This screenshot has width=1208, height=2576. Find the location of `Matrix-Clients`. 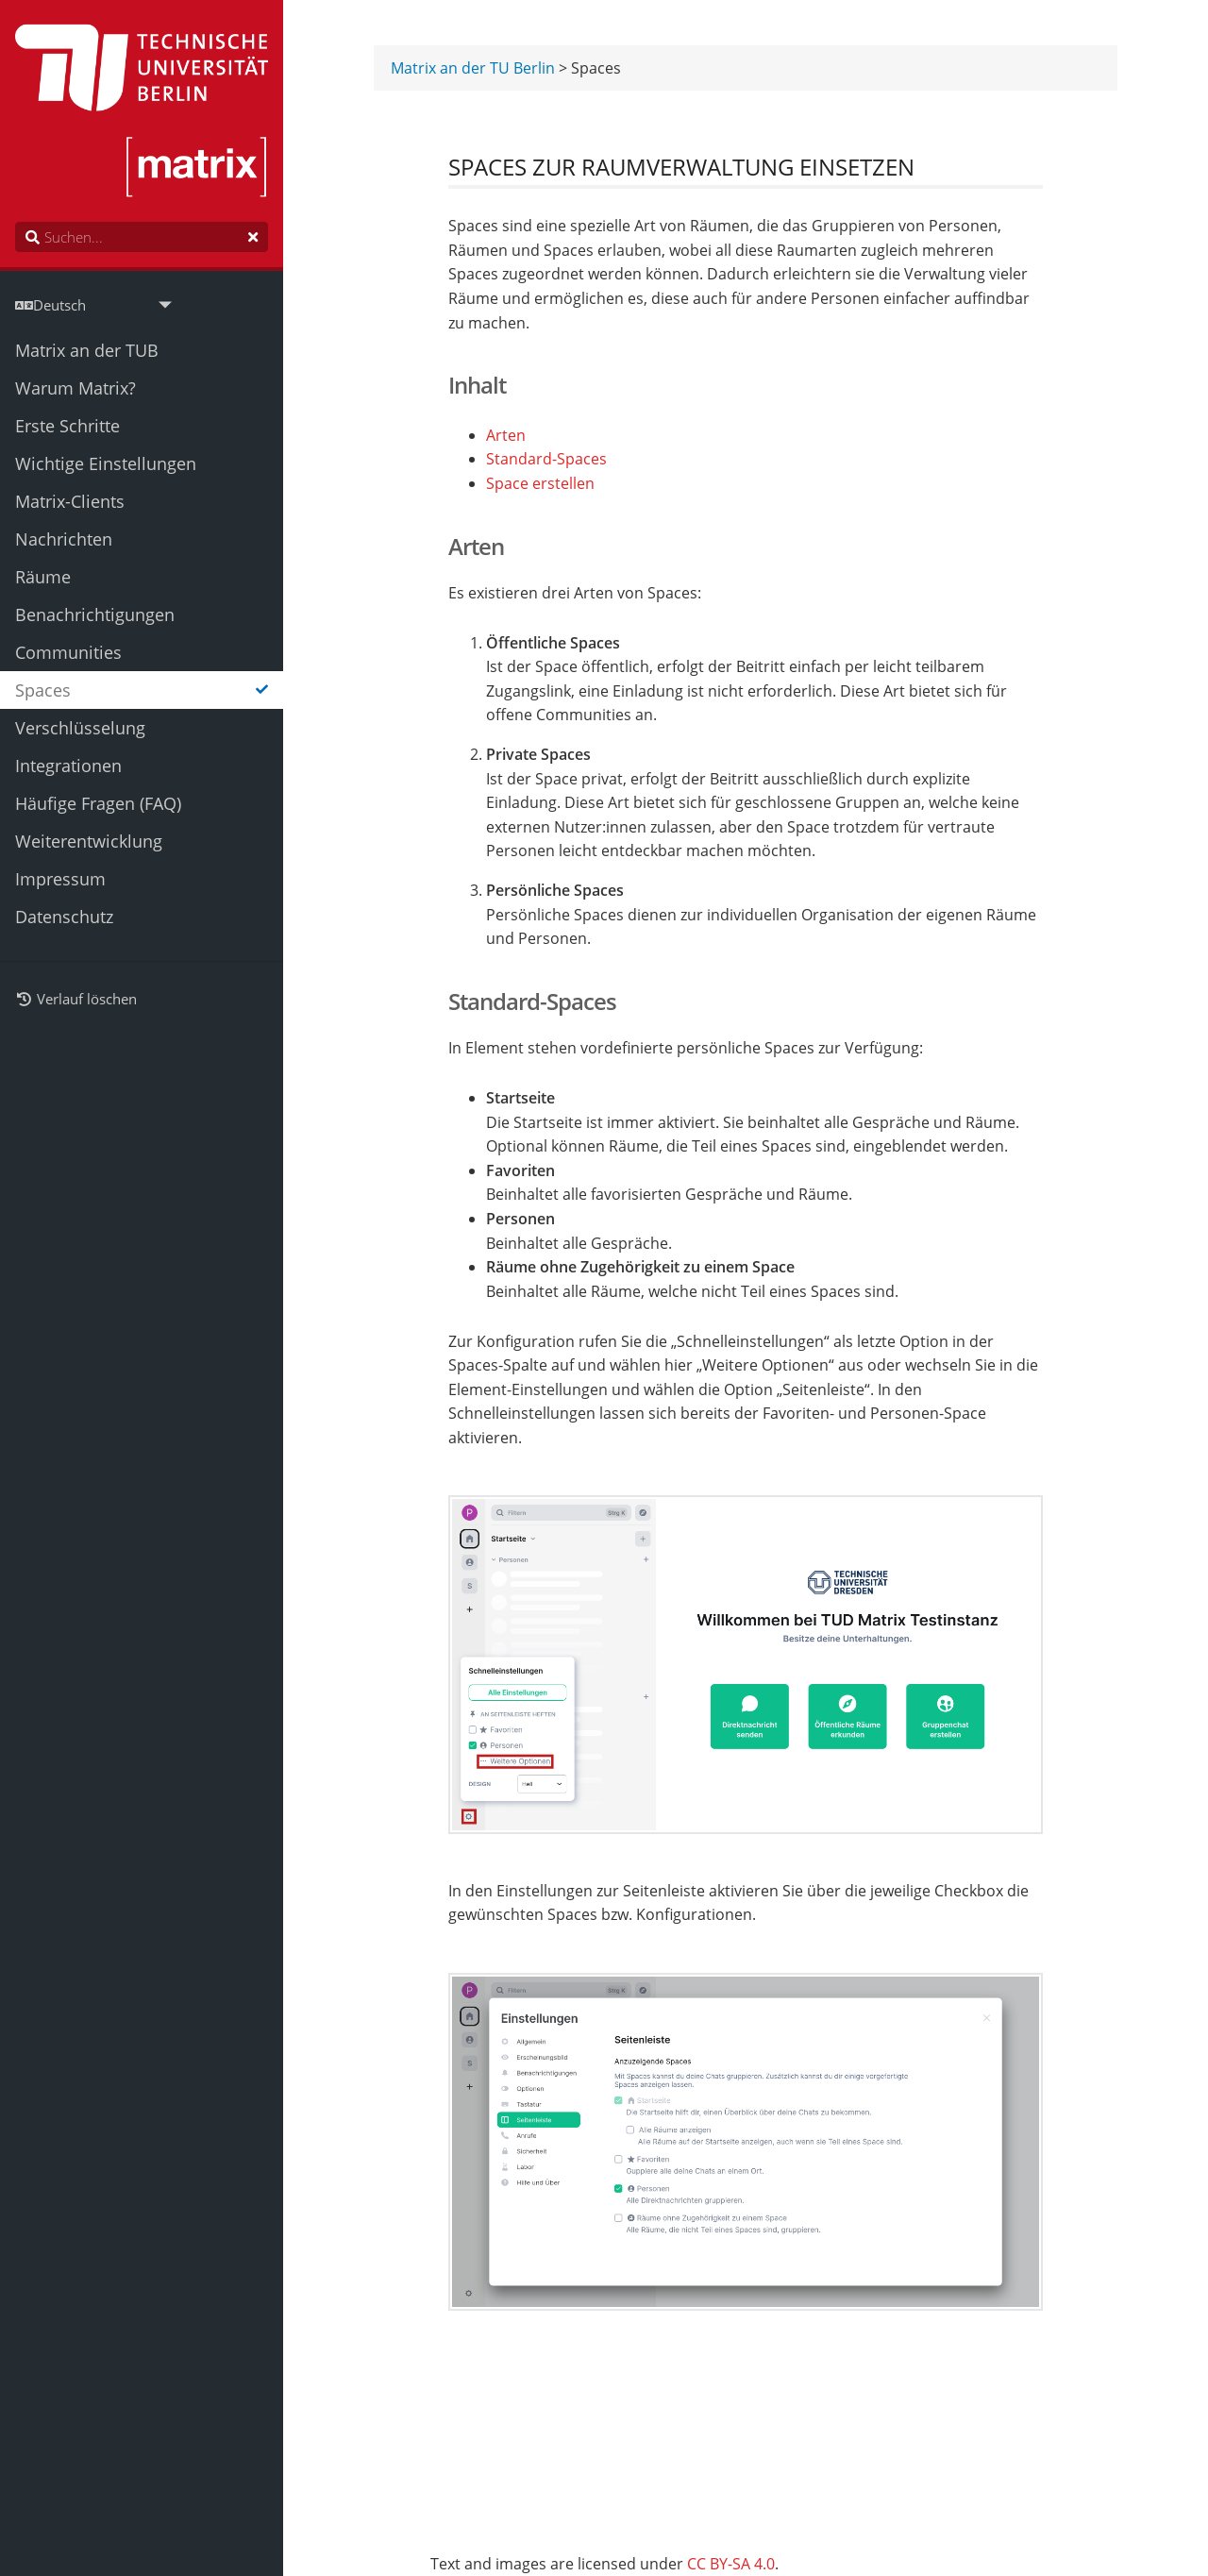

Matrix-Clients is located at coordinates (70, 501).